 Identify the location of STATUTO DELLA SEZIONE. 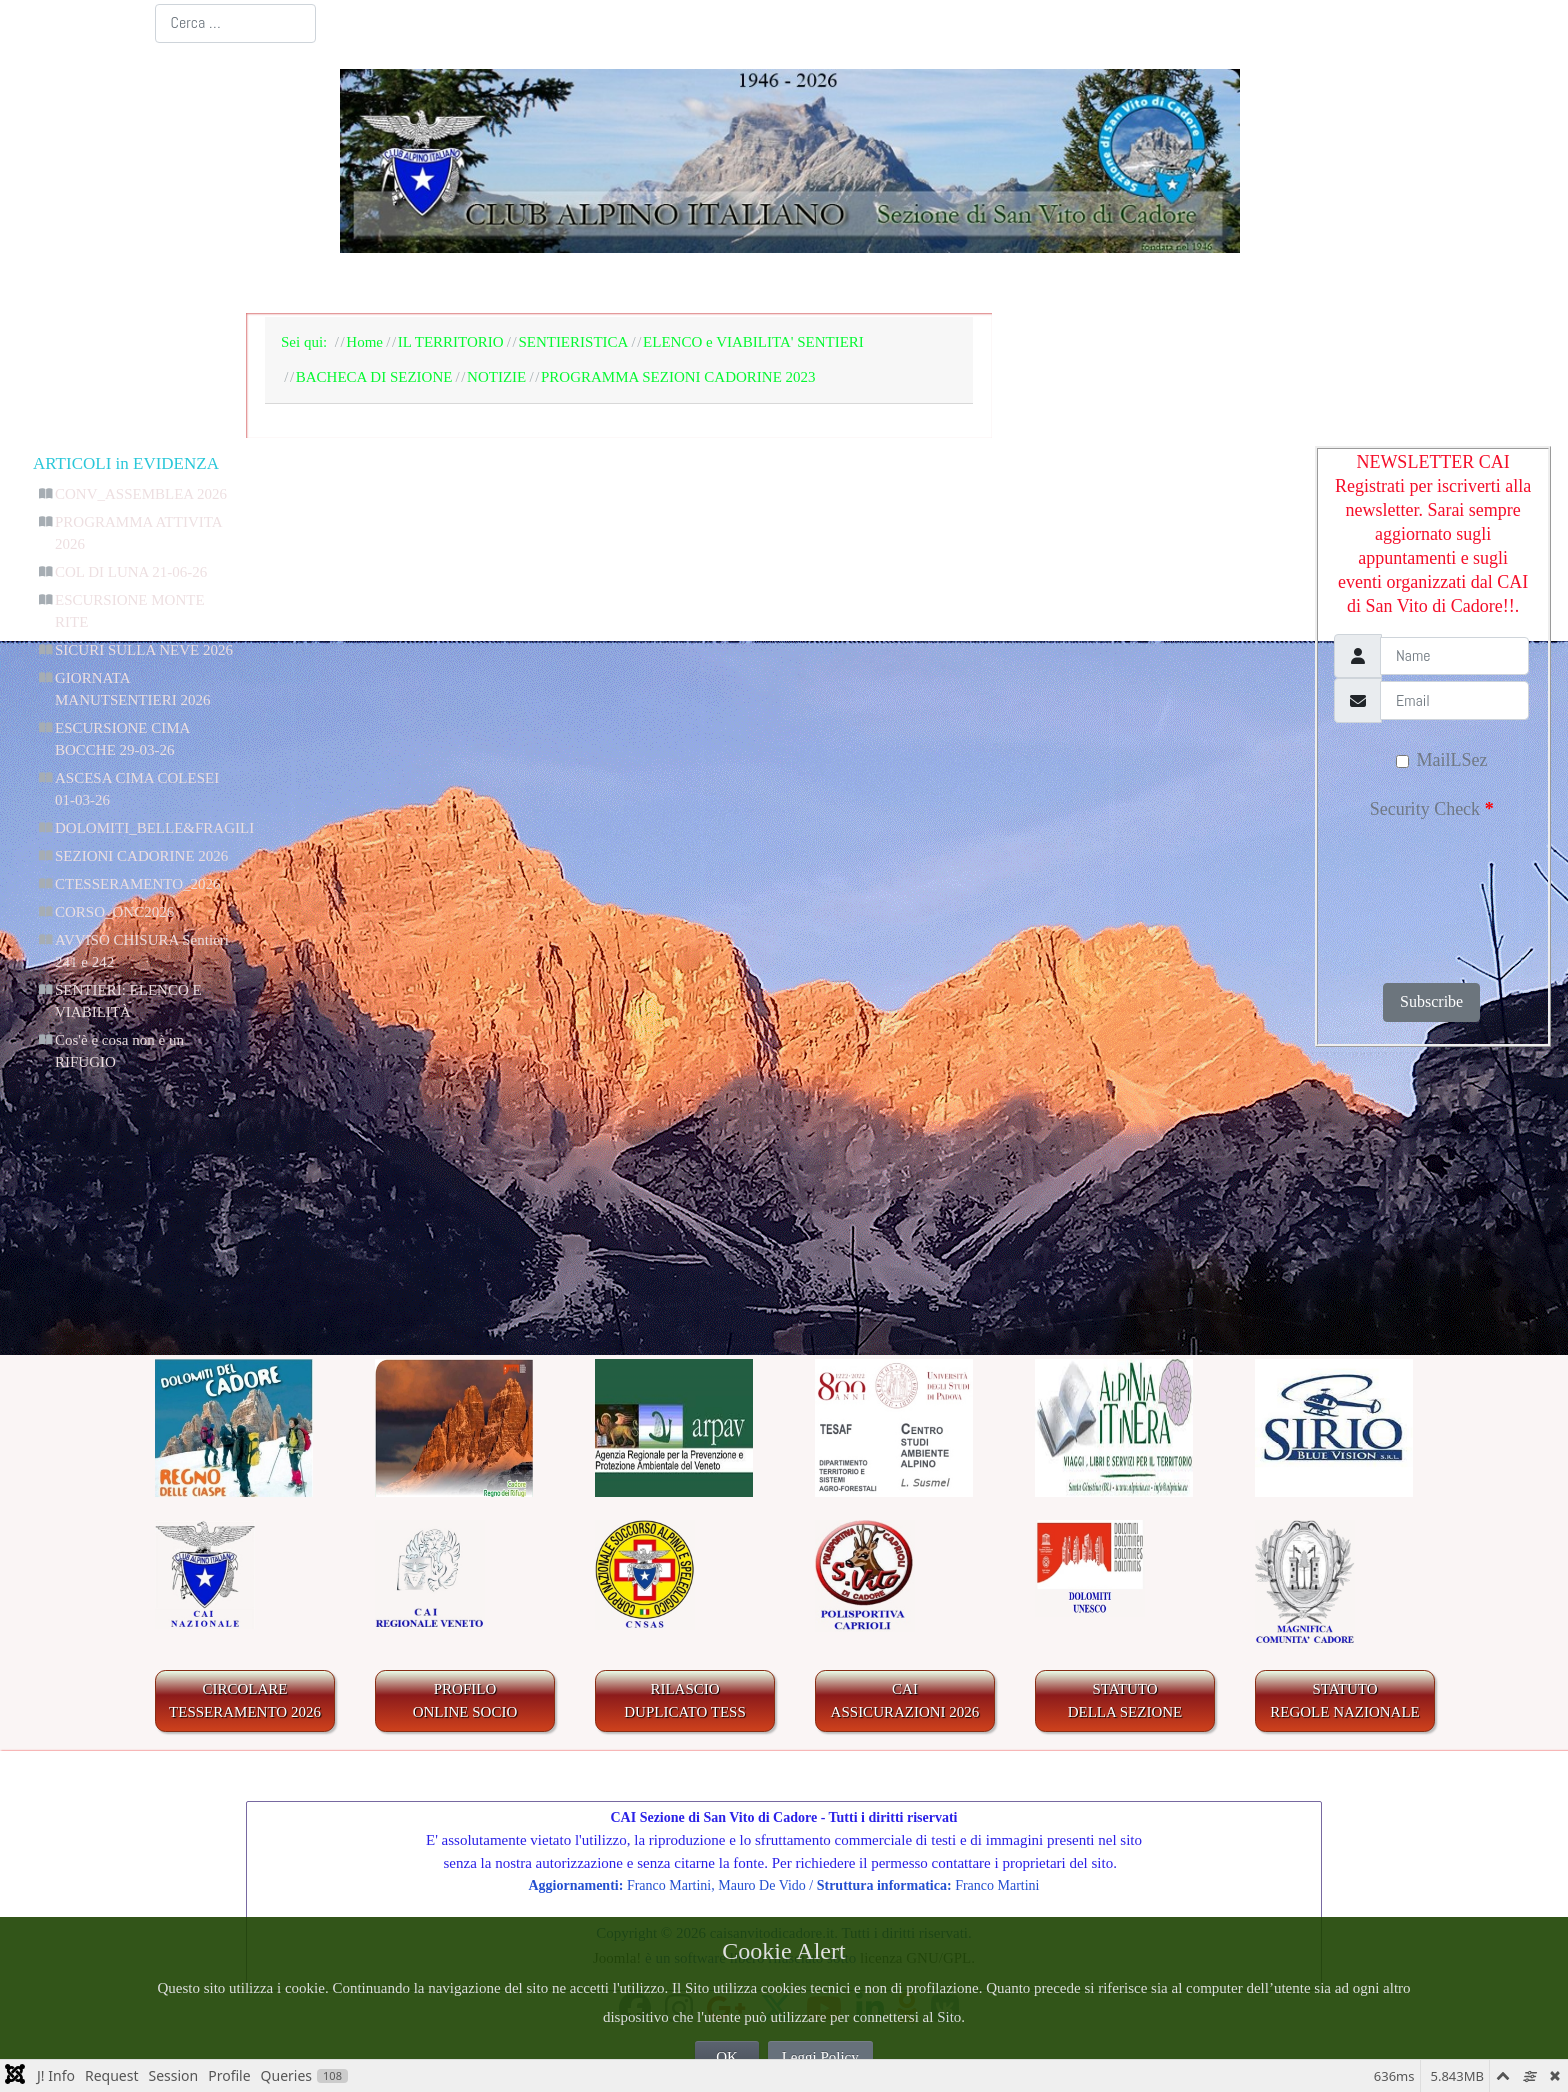
(1125, 1700).